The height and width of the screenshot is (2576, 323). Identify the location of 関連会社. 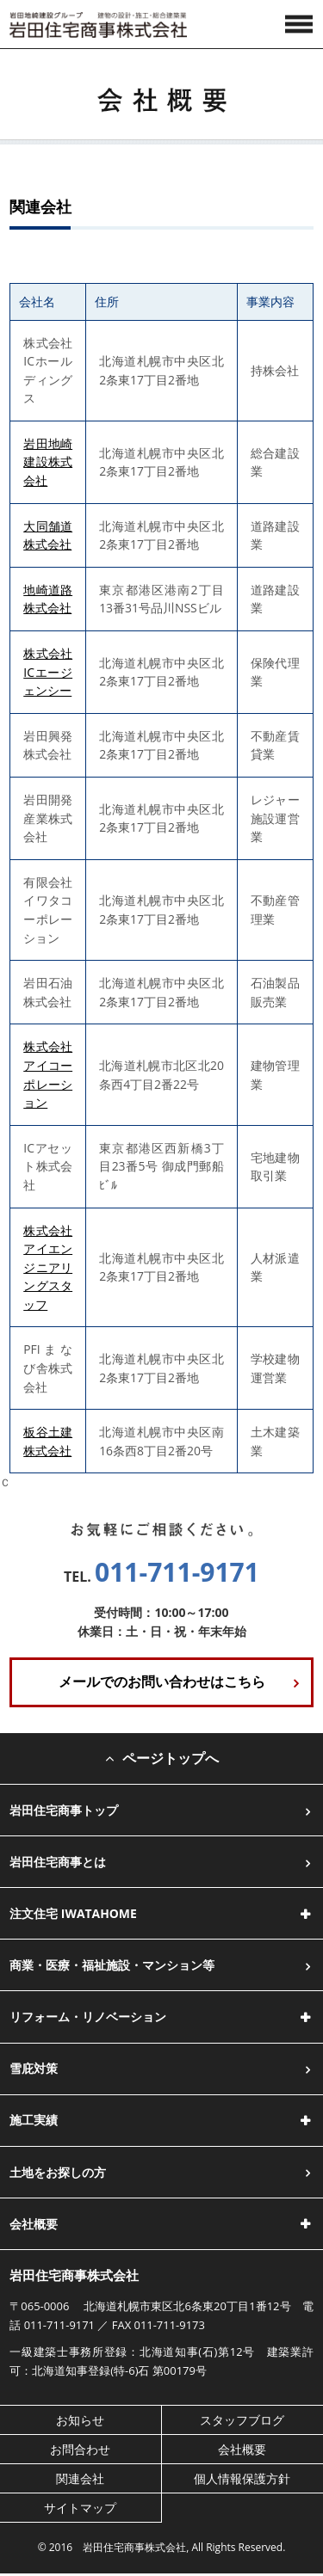
(80, 2478).